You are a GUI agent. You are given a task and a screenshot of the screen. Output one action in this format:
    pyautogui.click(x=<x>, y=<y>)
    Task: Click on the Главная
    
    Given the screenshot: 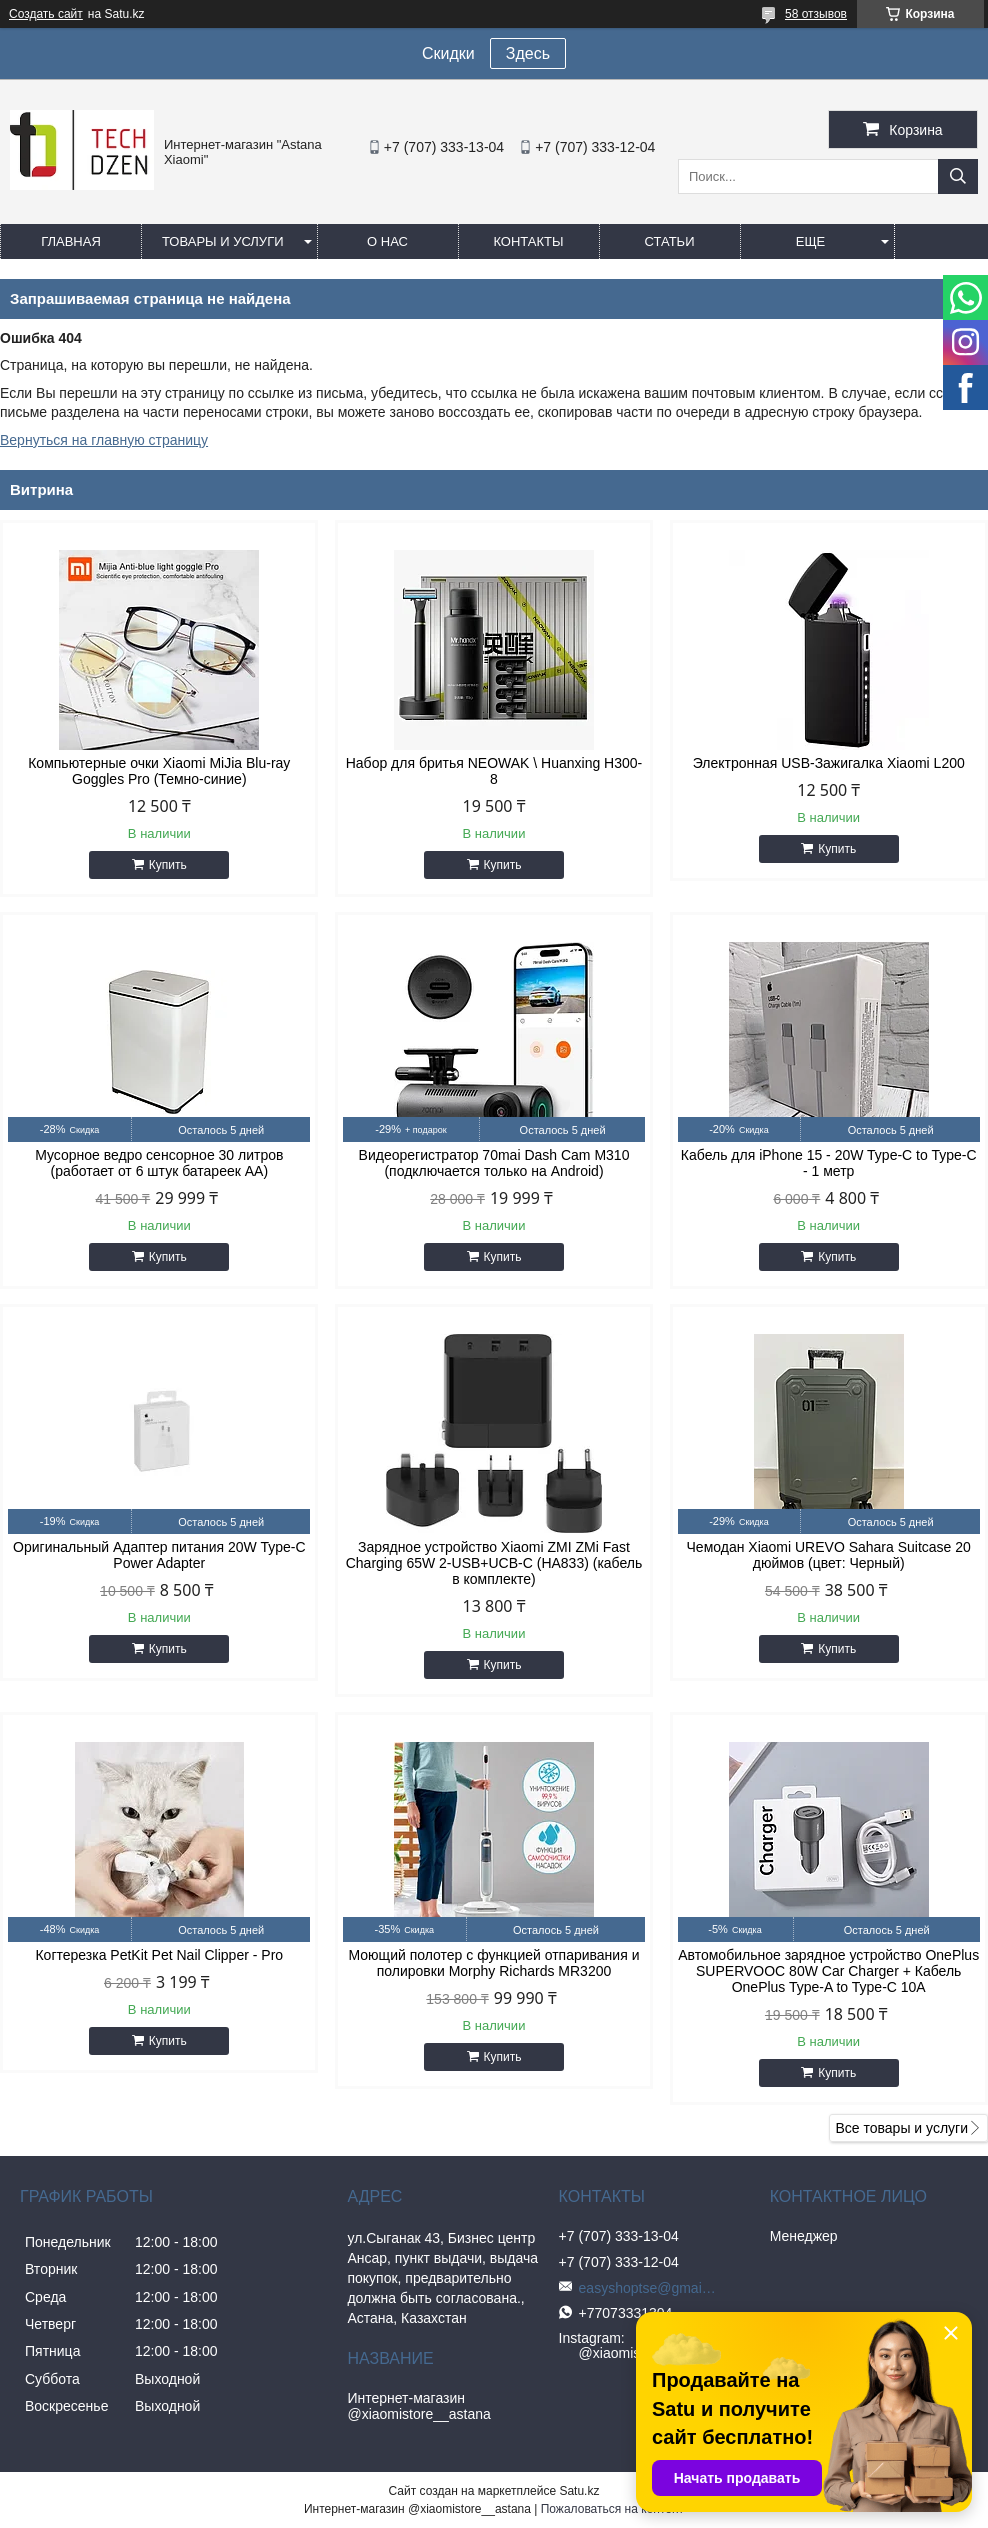 What is the action you would take?
    pyautogui.click(x=71, y=241)
    